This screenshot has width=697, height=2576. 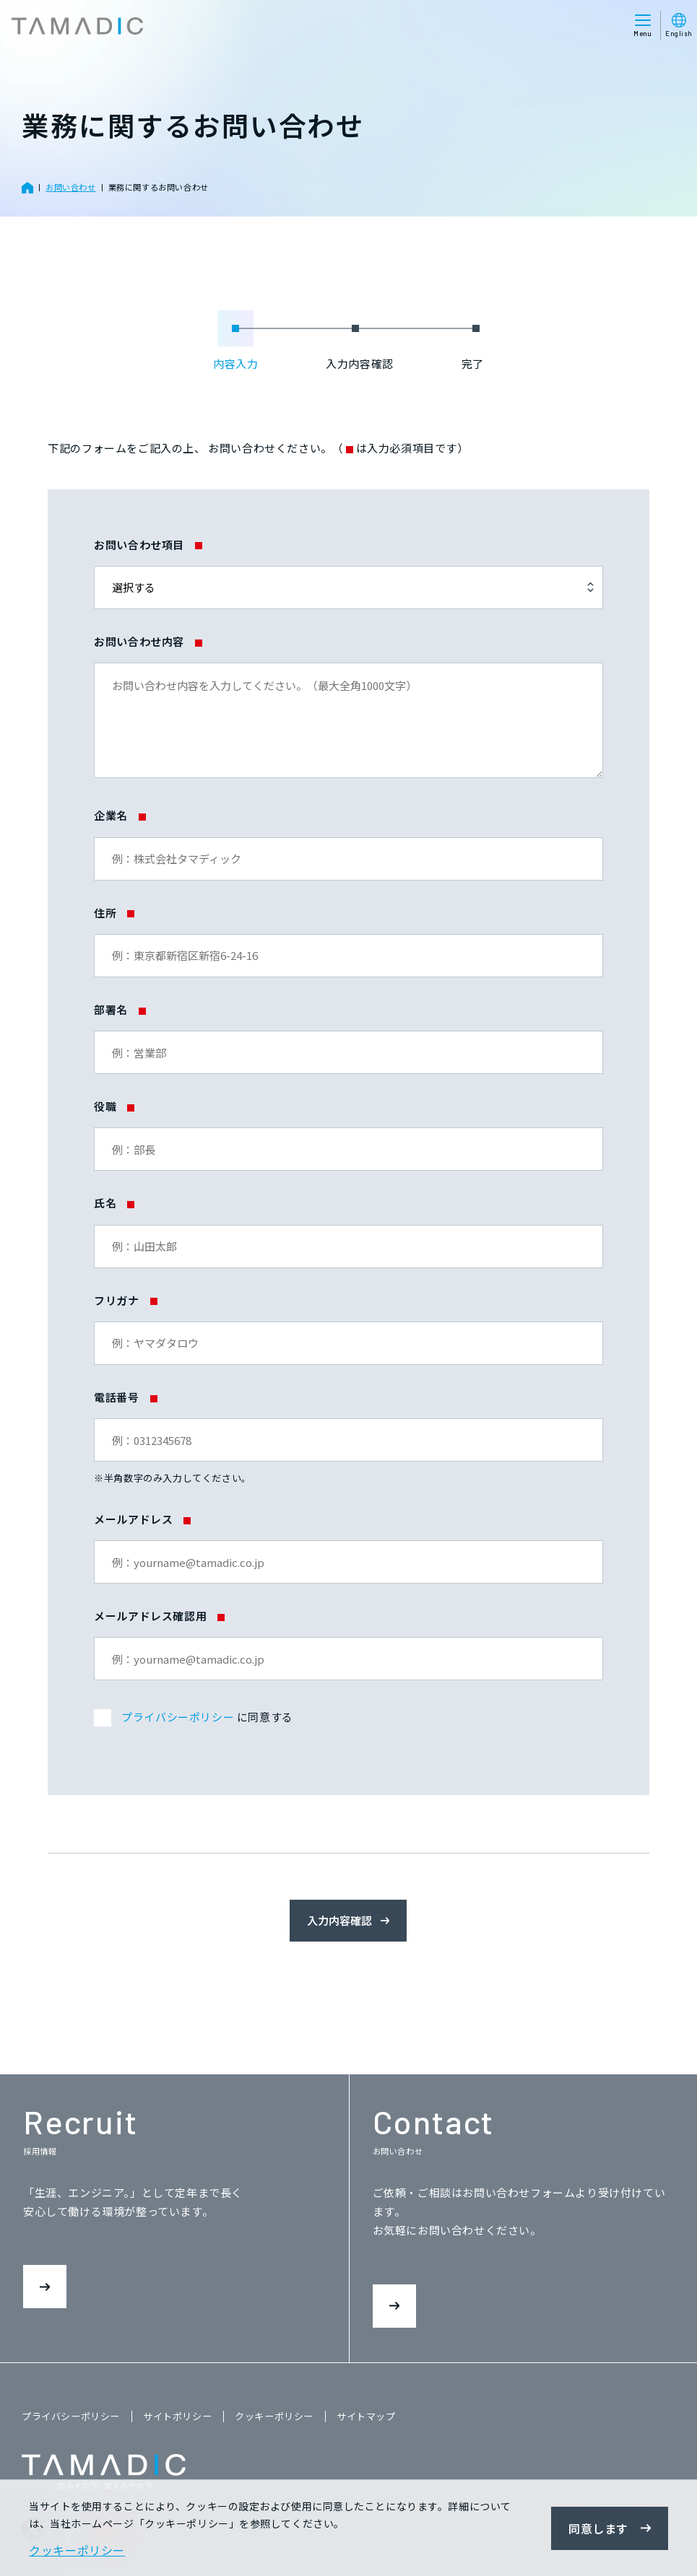 I want to click on サイトマップ, so click(x=366, y=2416).